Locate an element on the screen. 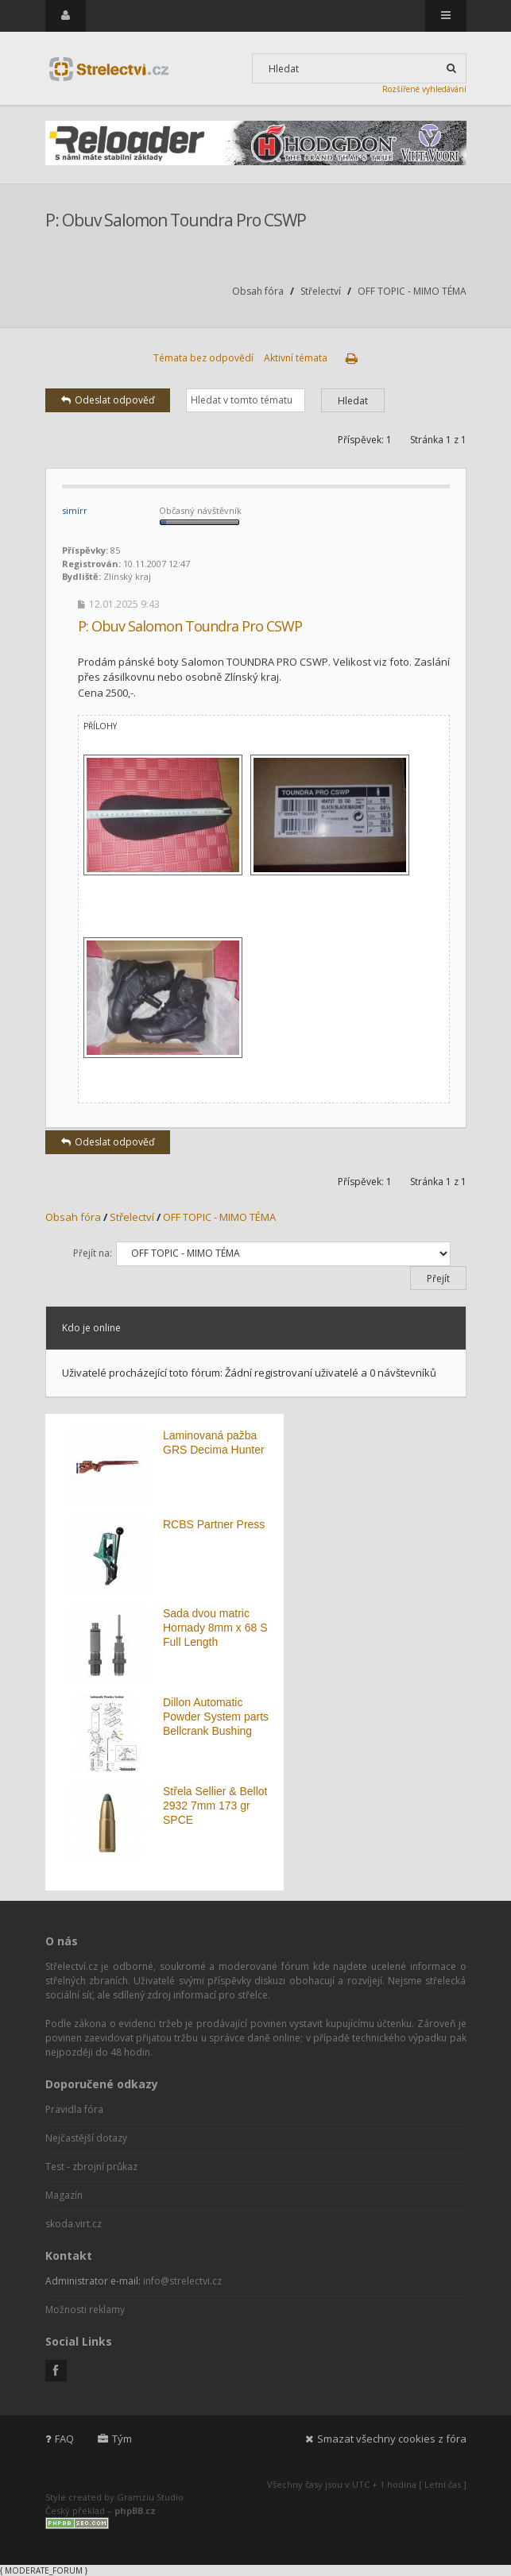 The height and width of the screenshot is (2576, 511). Pravidla fóra is located at coordinates (74, 2109).